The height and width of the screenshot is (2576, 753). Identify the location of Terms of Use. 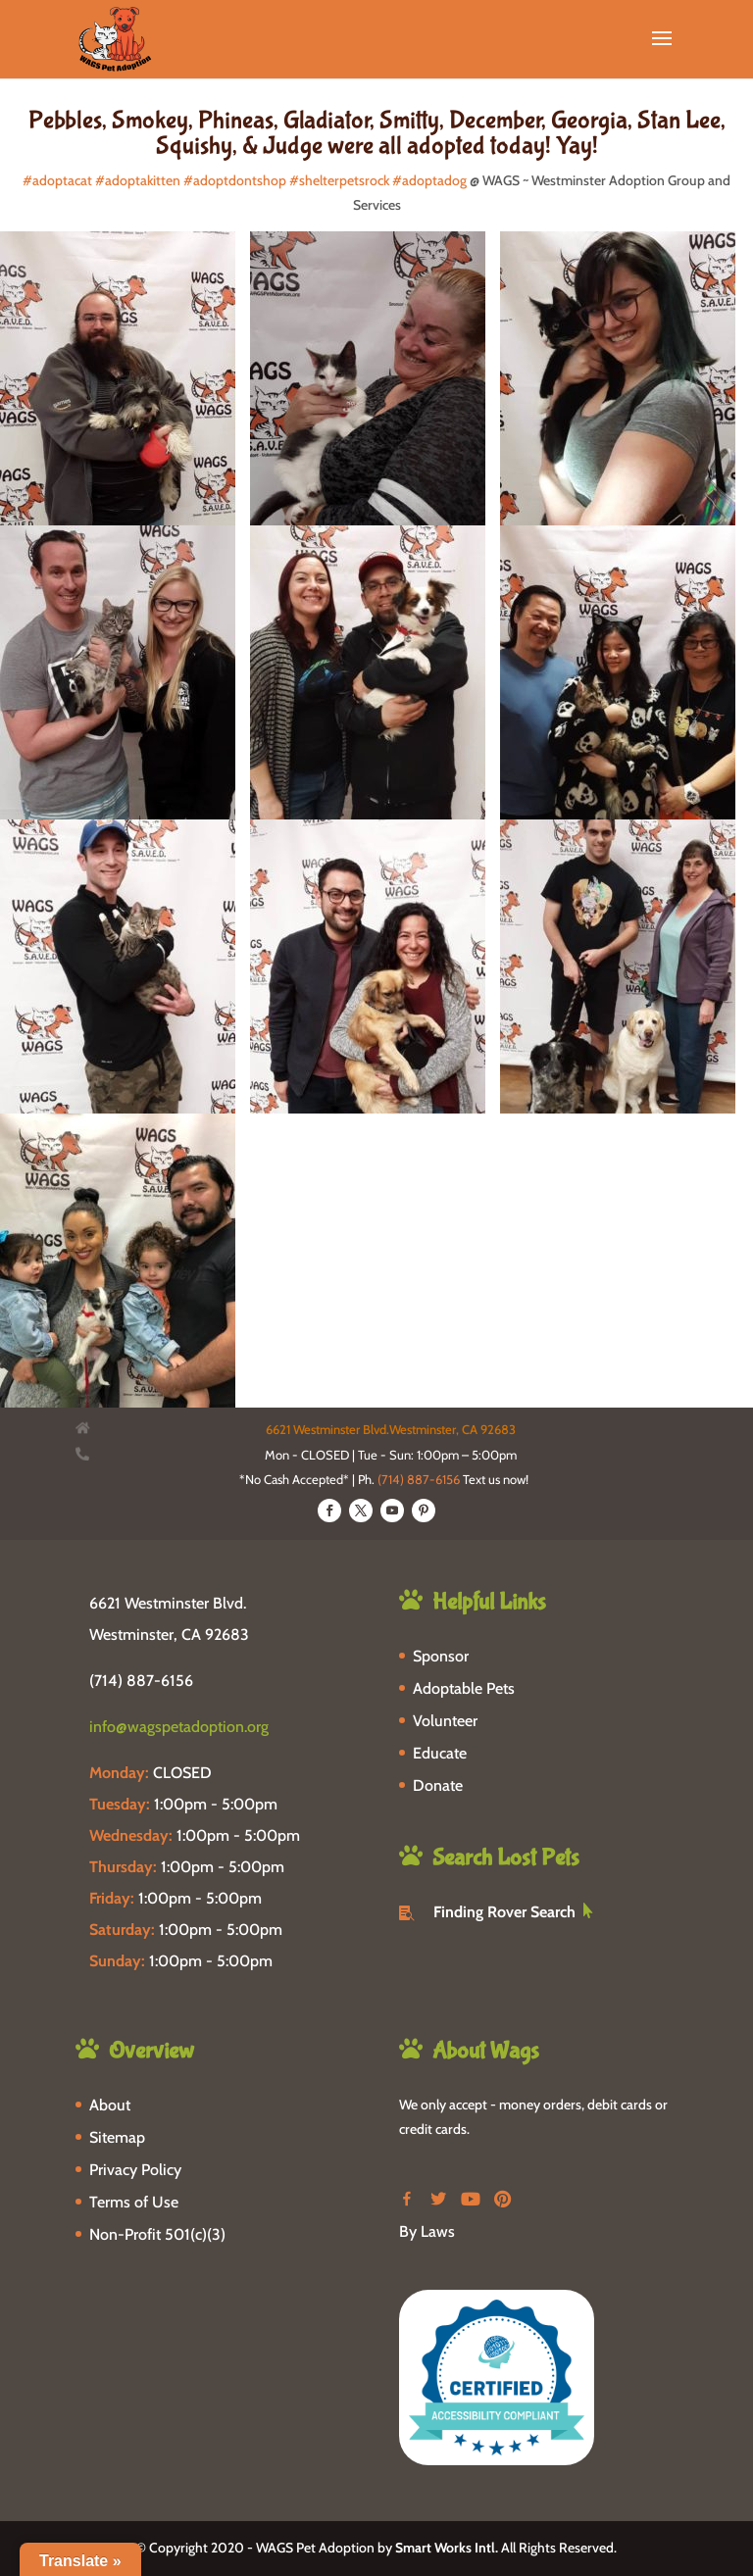
(133, 2202).